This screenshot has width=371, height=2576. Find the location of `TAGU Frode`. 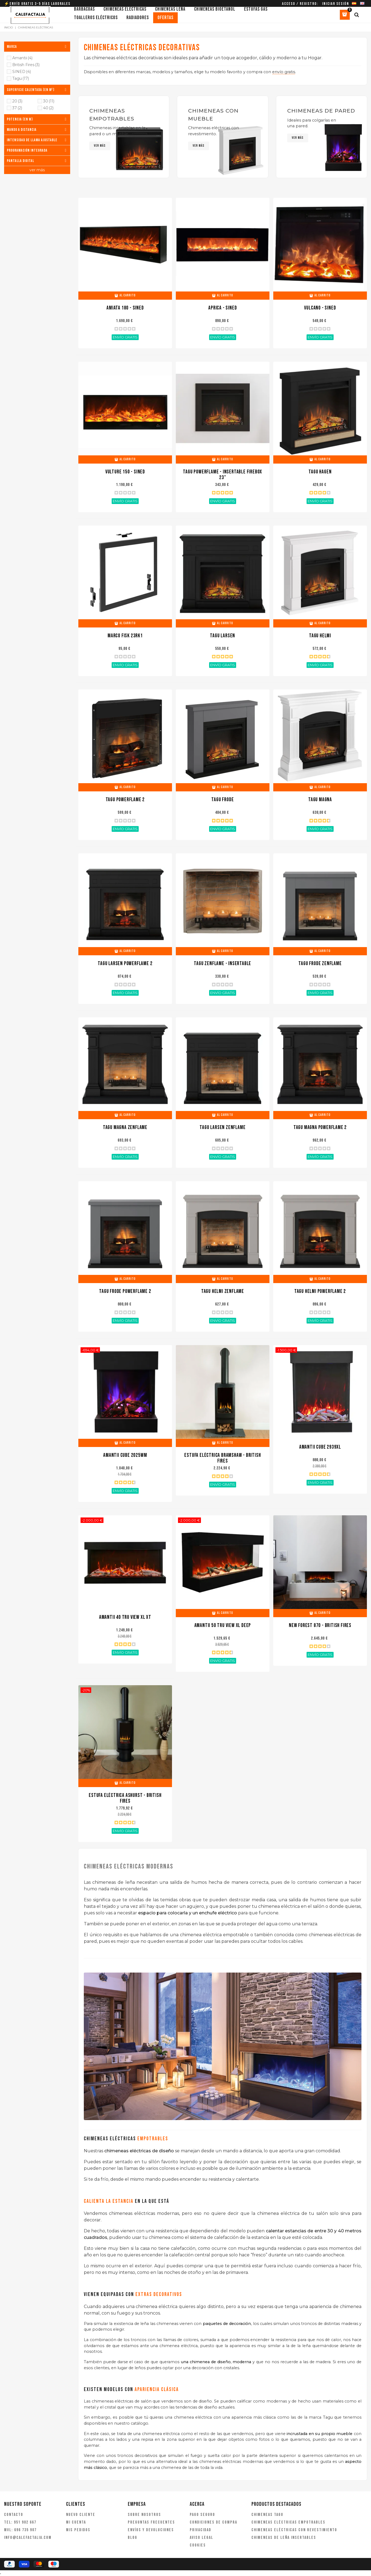

TAGU Frode is located at coordinates (222, 800).